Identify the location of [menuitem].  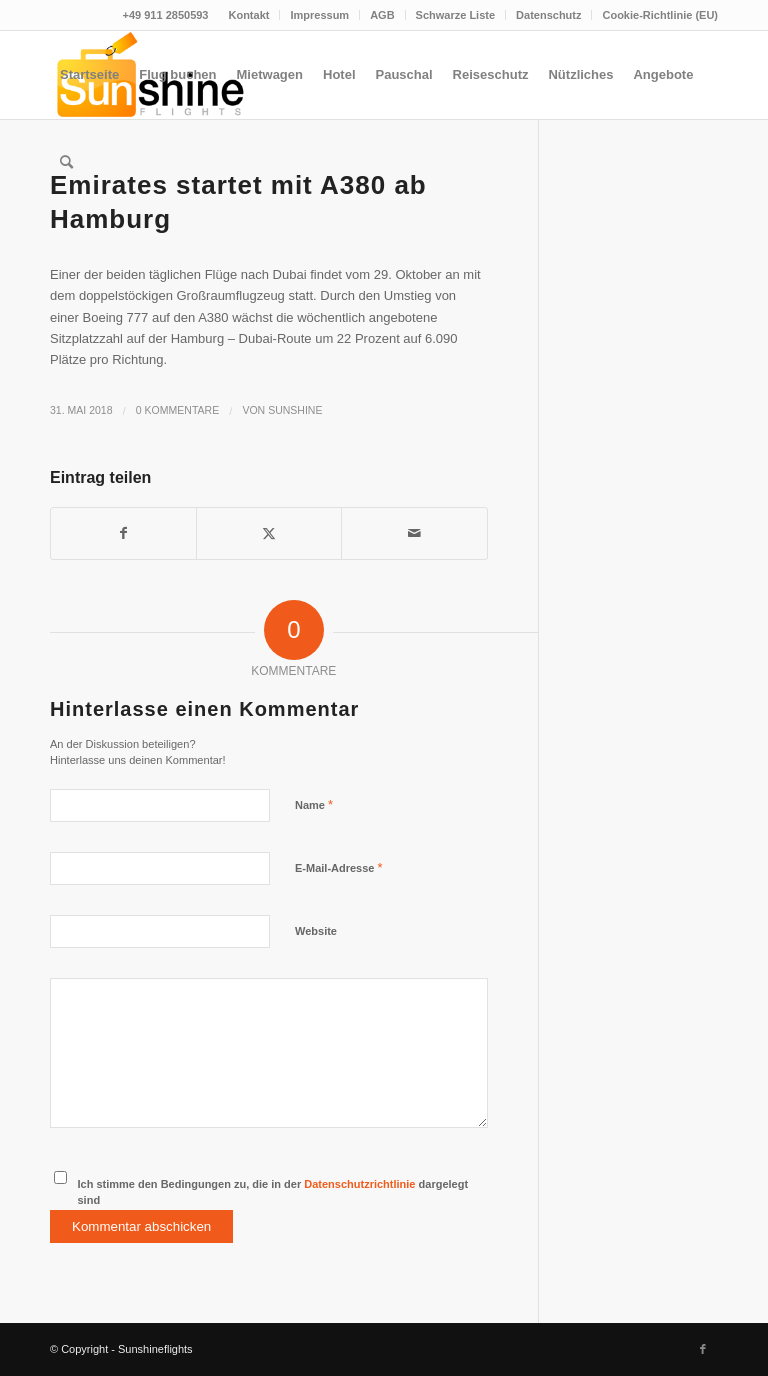
(249, 15).